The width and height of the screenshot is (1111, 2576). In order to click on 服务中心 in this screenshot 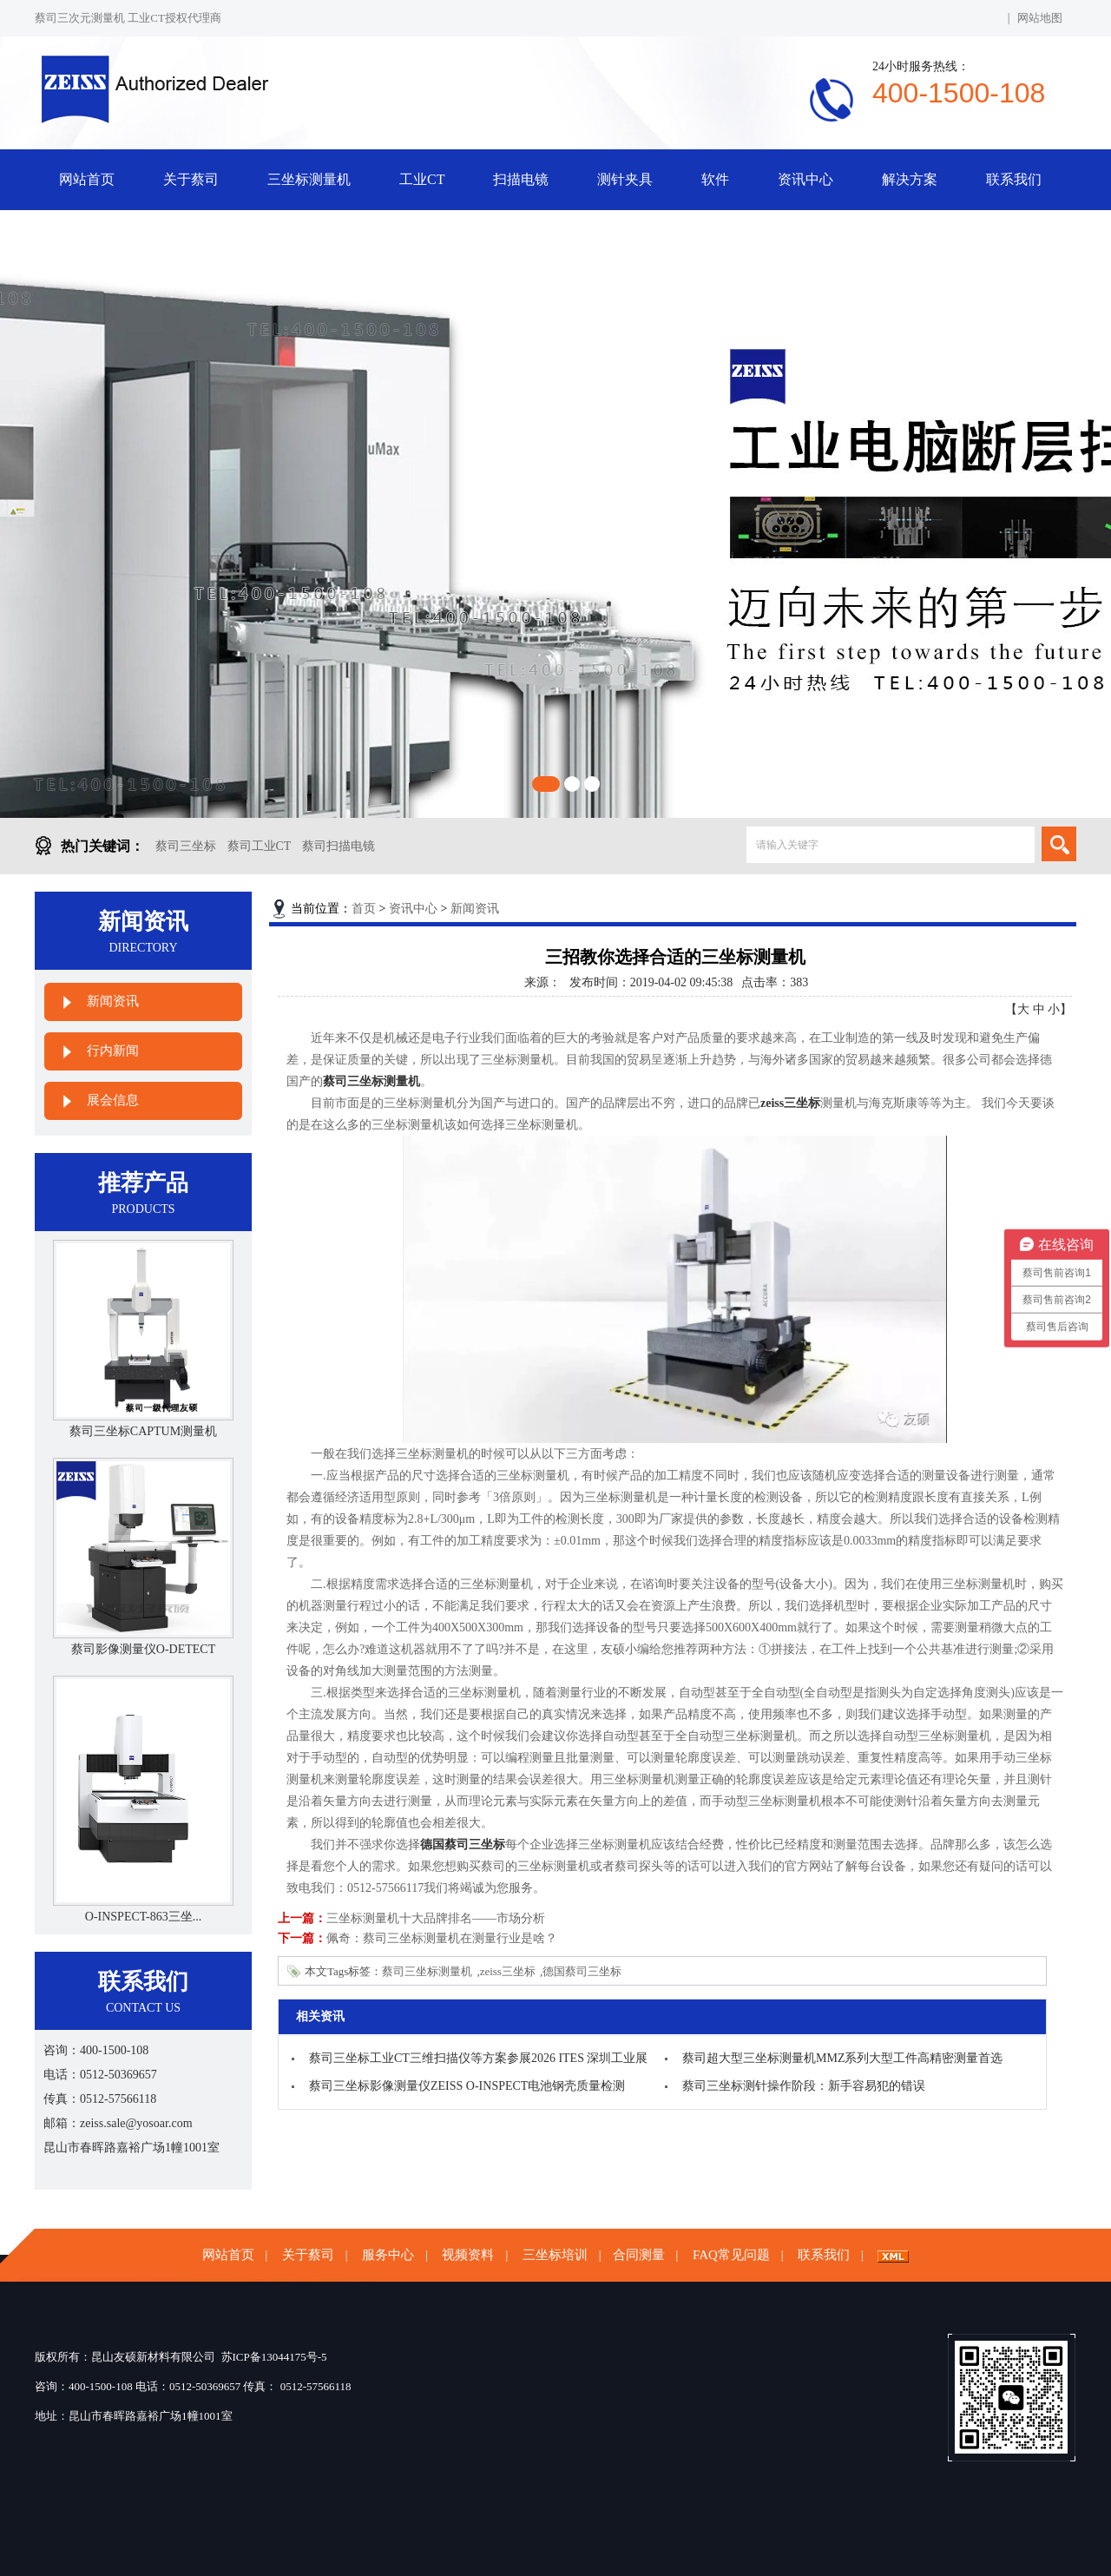, I will do `click(388, 2255)`.